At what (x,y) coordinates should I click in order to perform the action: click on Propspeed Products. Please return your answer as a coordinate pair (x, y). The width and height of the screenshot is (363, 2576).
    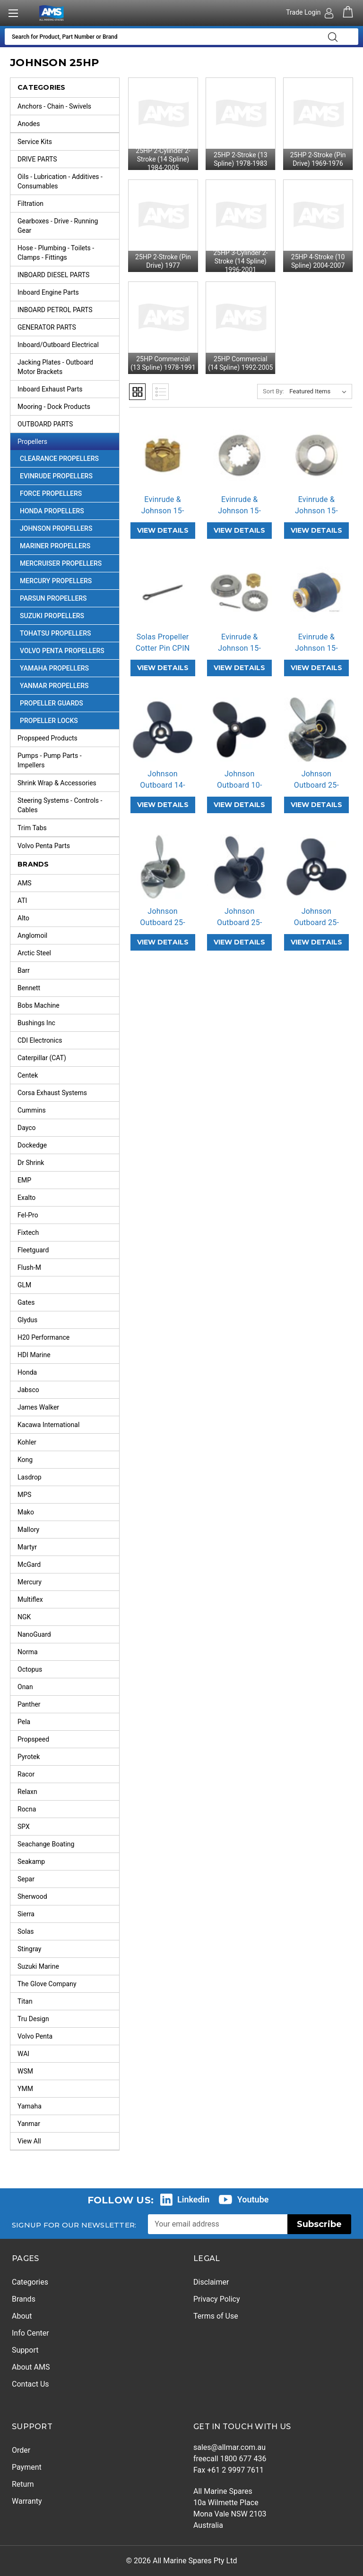
    Looking at the image, I should click on (68, 738).